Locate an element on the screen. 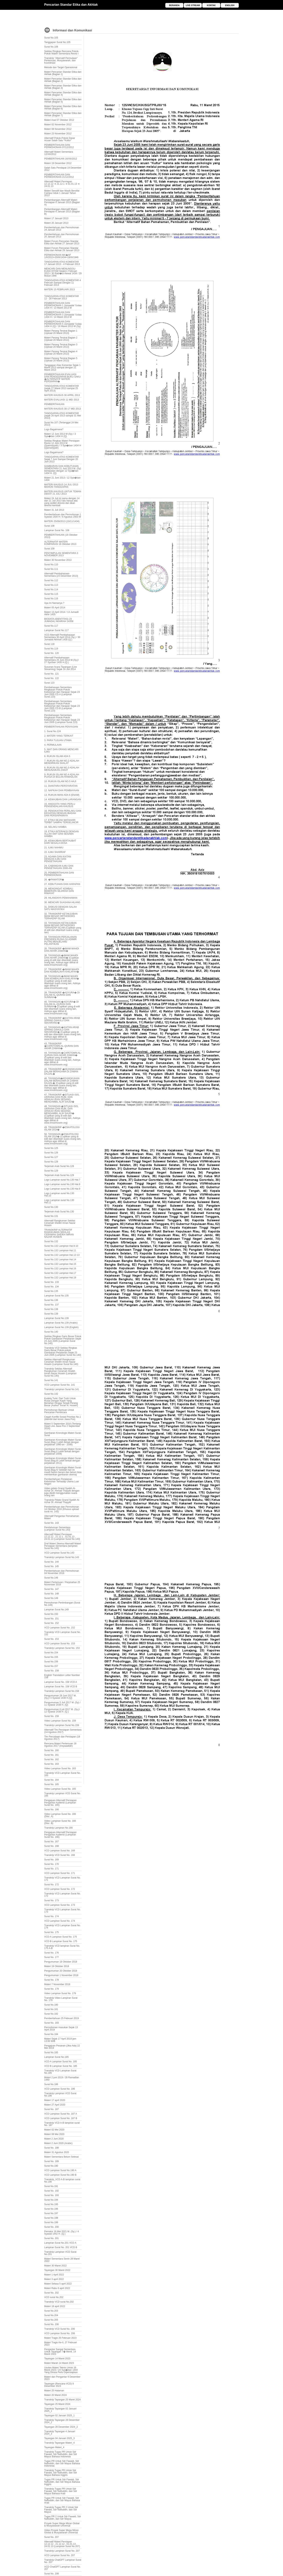  Surat No. 121 is located at coordinates (51, 674).